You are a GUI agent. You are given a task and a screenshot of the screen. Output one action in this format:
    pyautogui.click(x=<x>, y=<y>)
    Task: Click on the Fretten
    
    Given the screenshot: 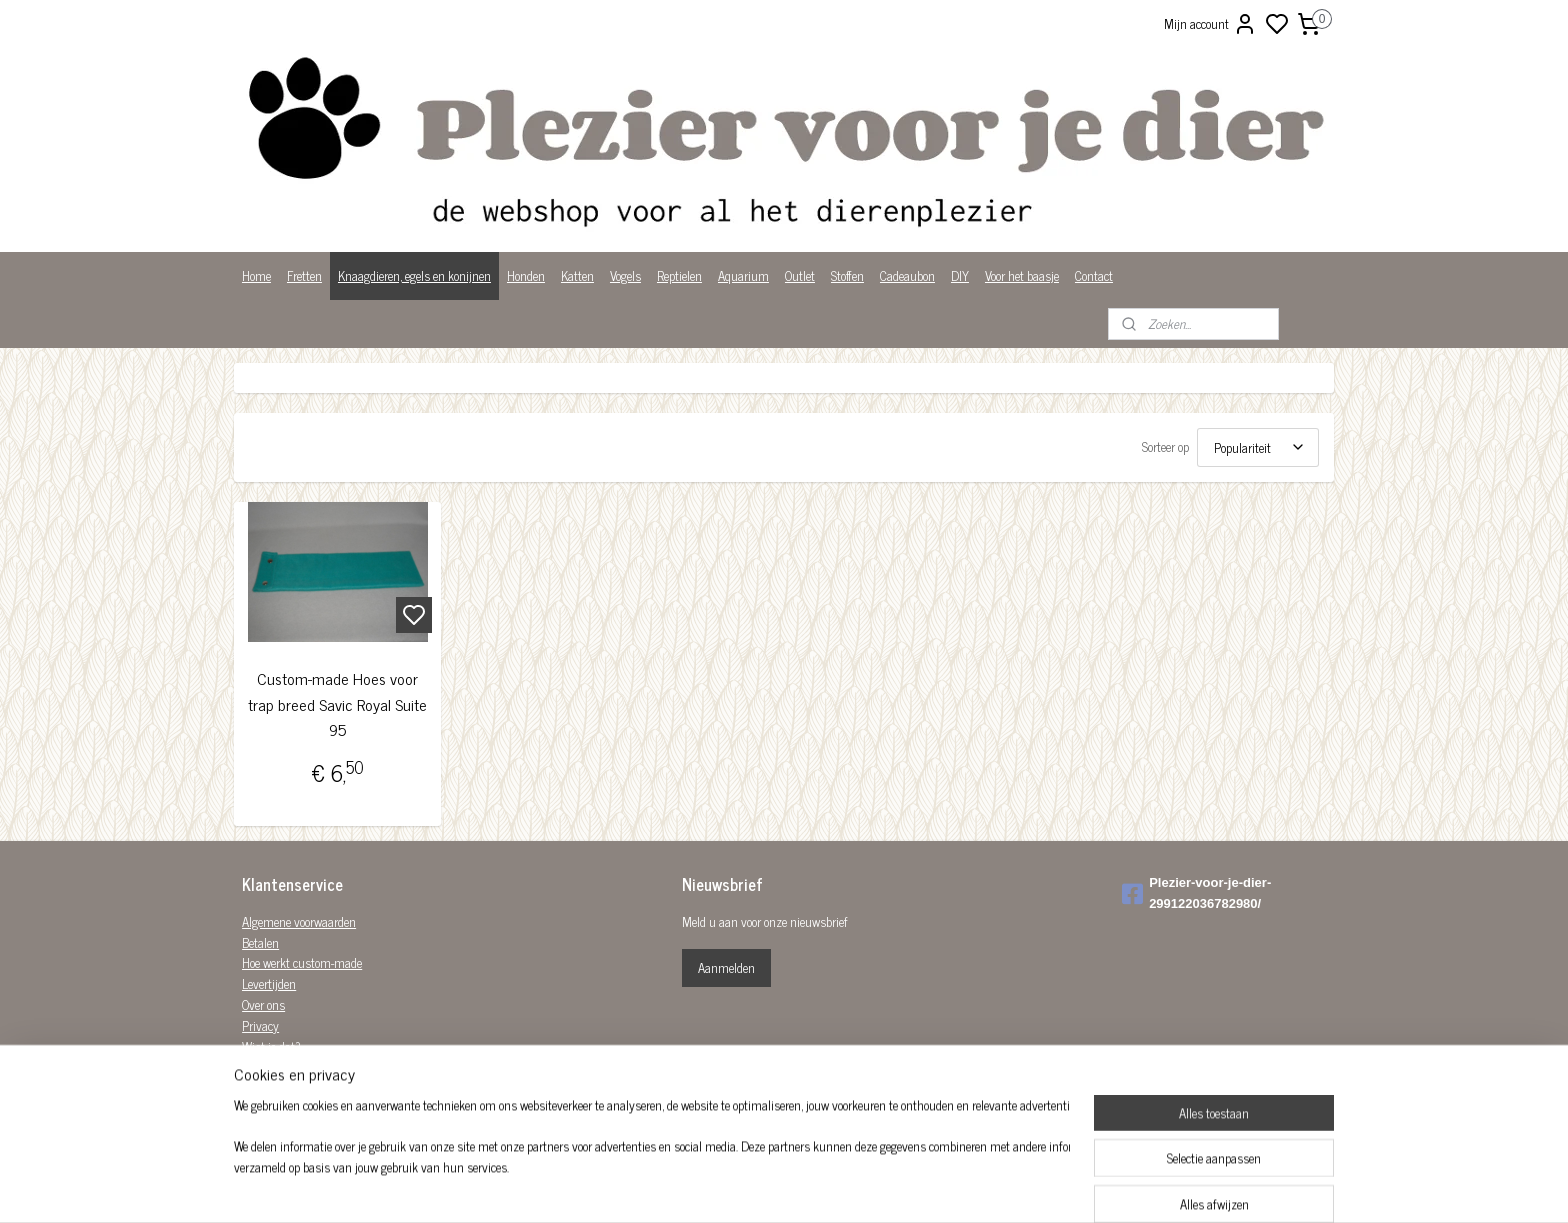 What is the action you would take?
    pyautogui.click(x=304, y=275)
    